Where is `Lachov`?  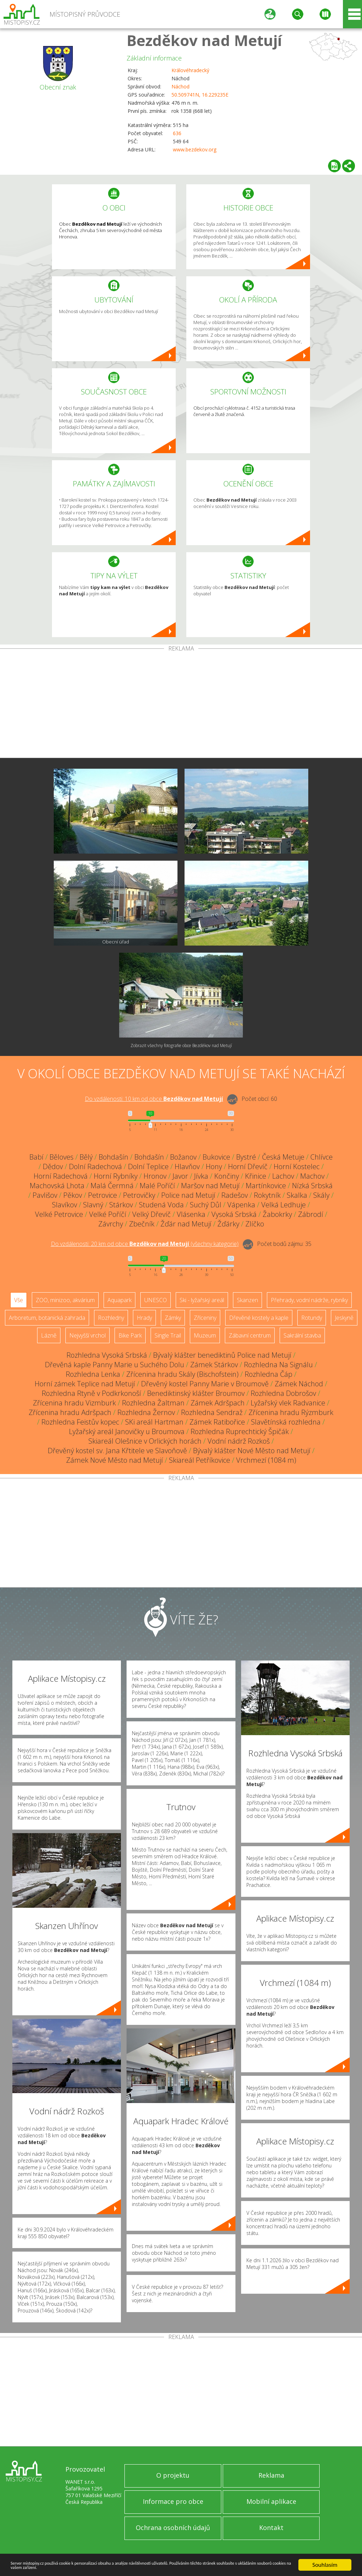
Lachov is located at coordinates (283, 1176).